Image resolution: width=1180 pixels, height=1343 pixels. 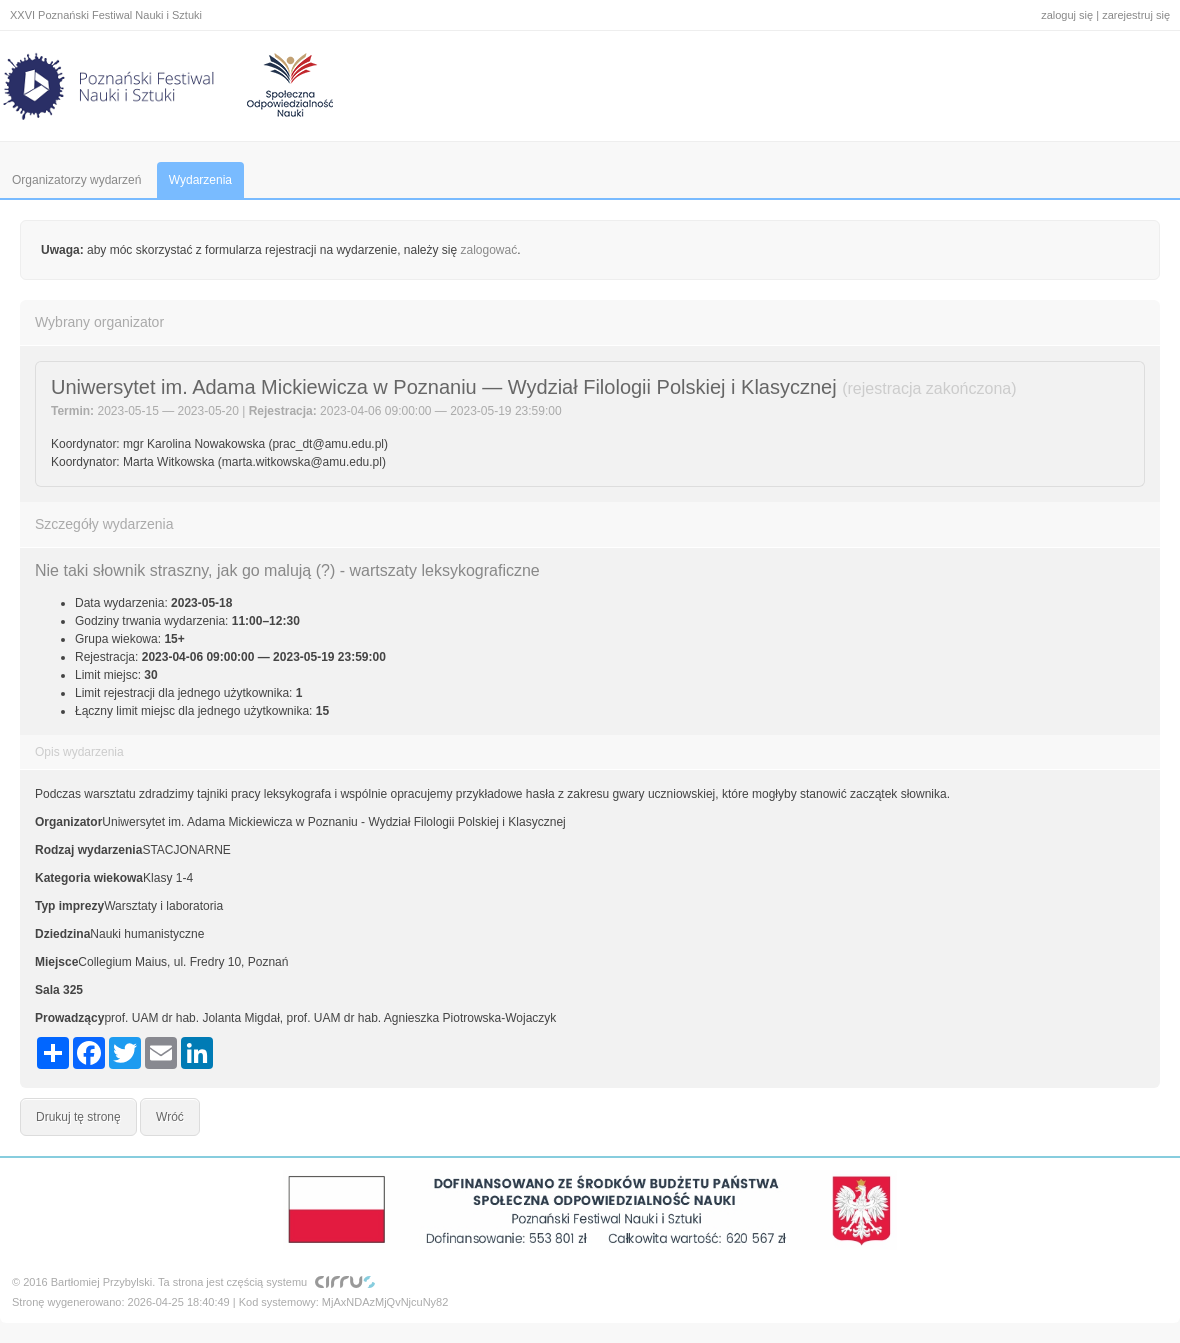 What do you see at coordinates (1136, 15) in the screenshot?
I see `zarejestruj się` at bounding box center [1136, 15].